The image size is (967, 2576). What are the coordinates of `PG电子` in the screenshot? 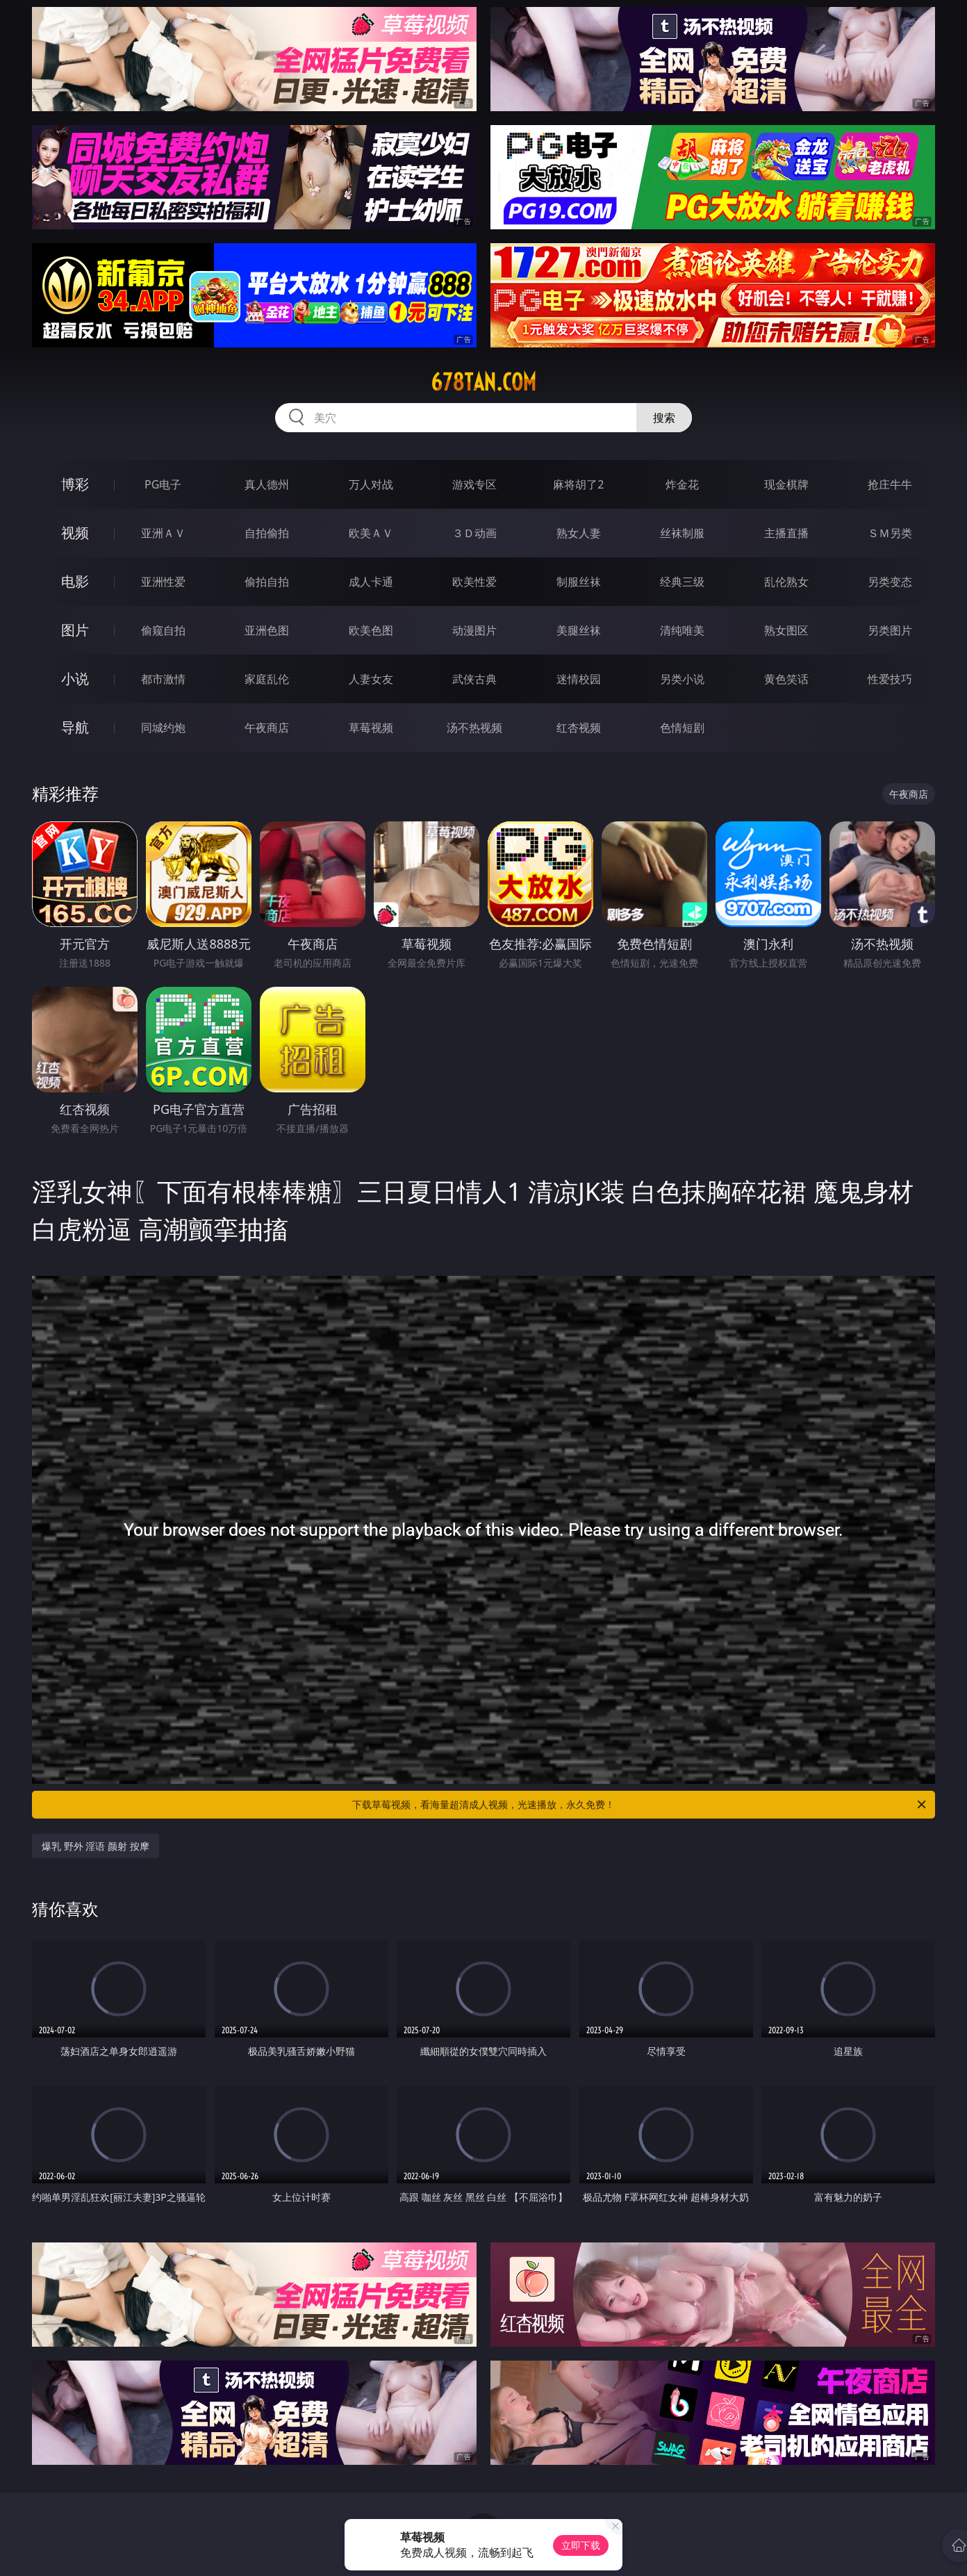 It's located at (162, 484).